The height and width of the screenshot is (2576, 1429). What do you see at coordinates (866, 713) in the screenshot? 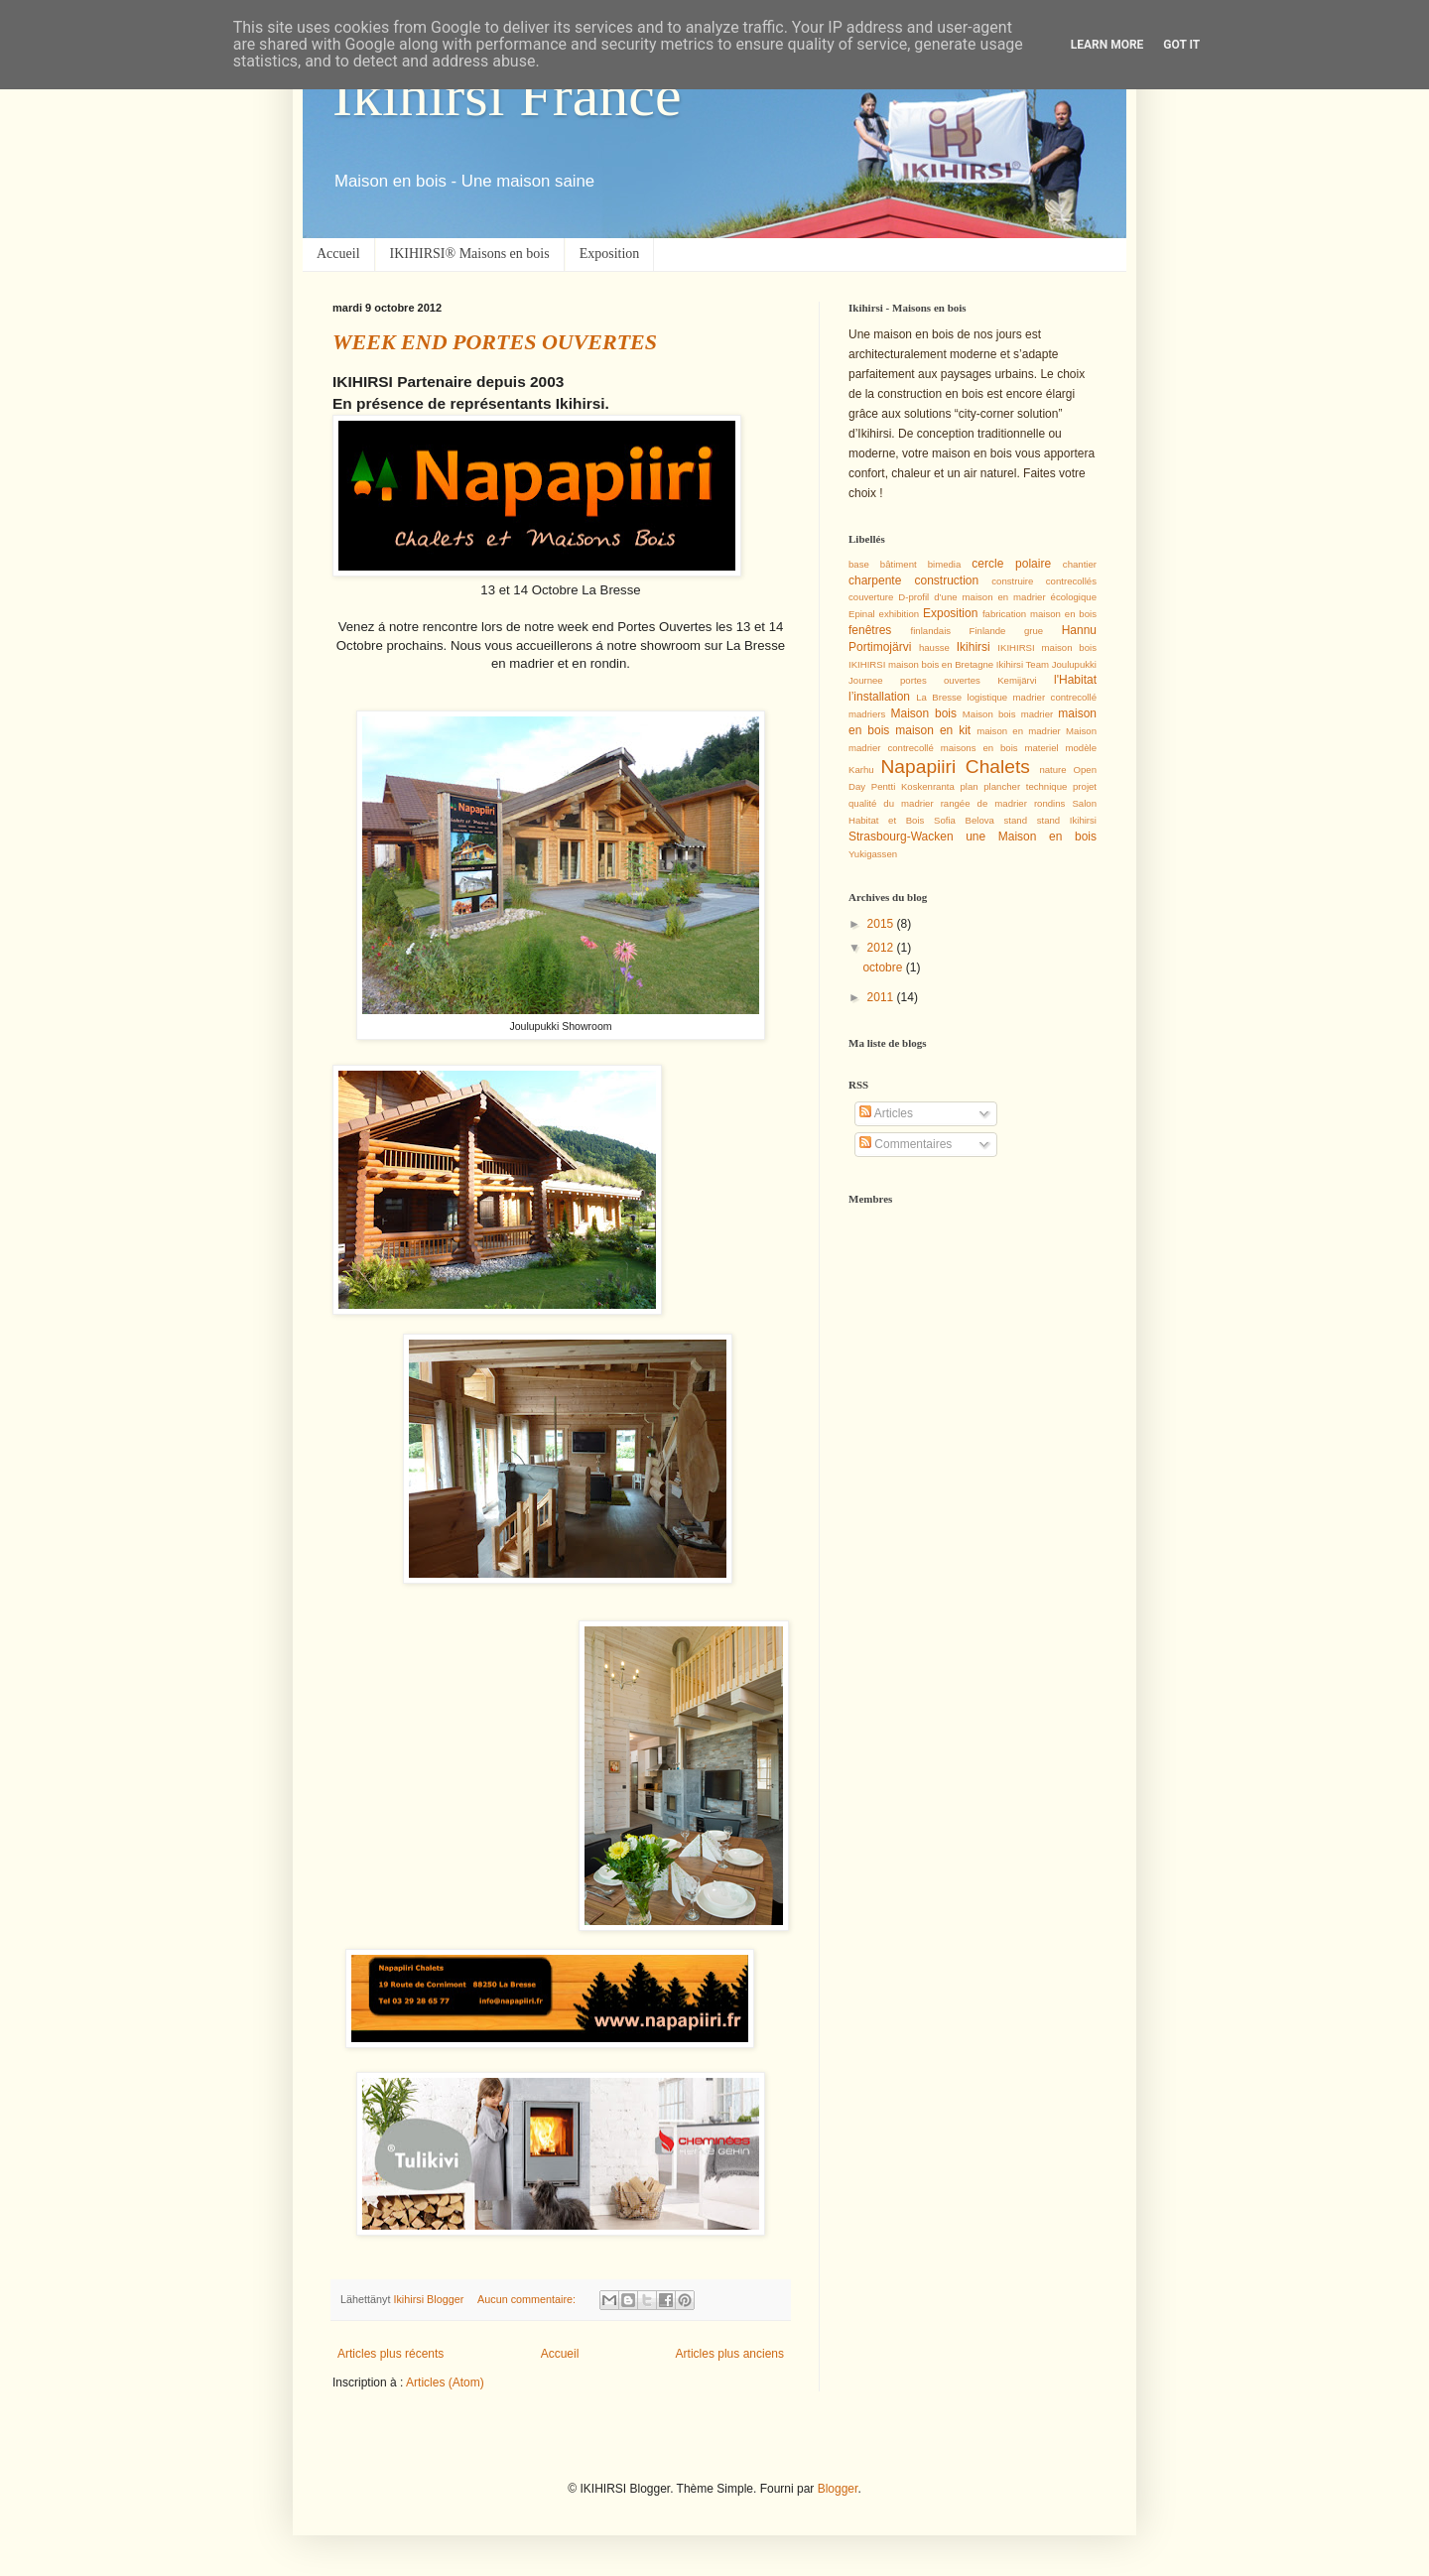
I see `madriers` at bounding box center [866, 713].